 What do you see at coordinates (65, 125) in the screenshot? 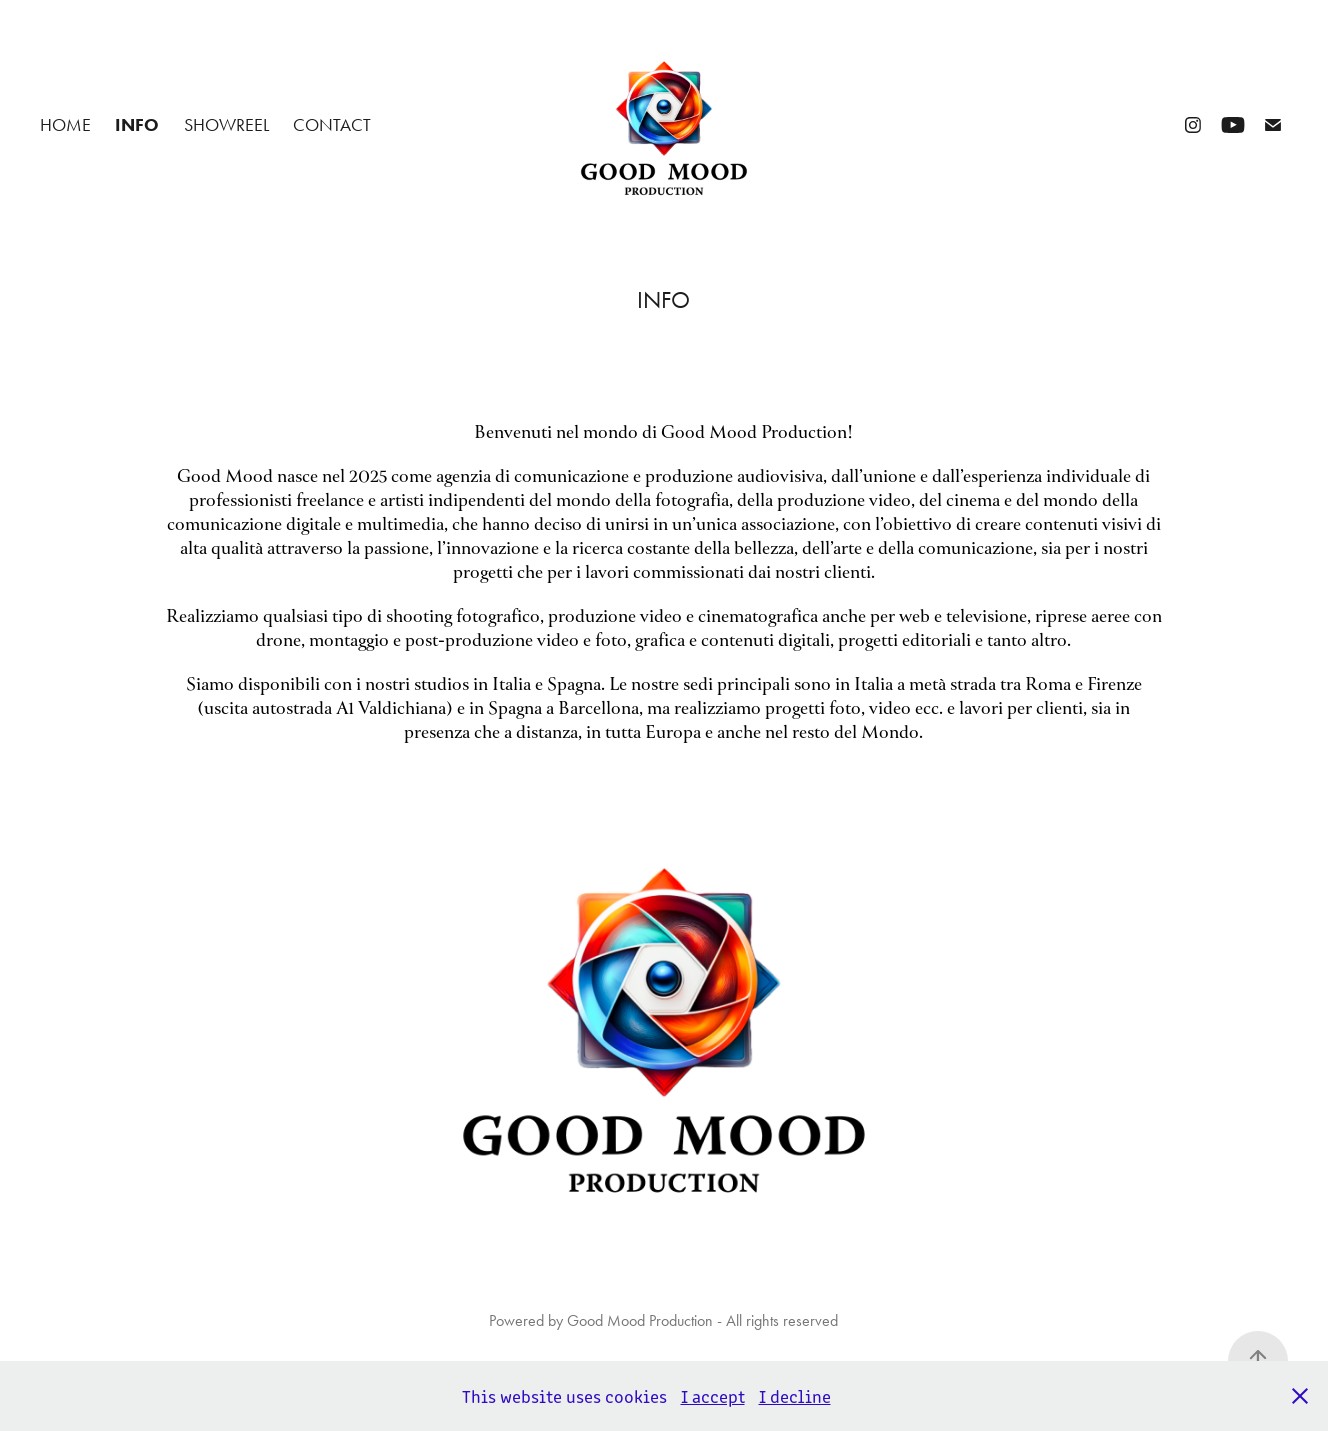
I see `Home` at bounding box center [65, 125].